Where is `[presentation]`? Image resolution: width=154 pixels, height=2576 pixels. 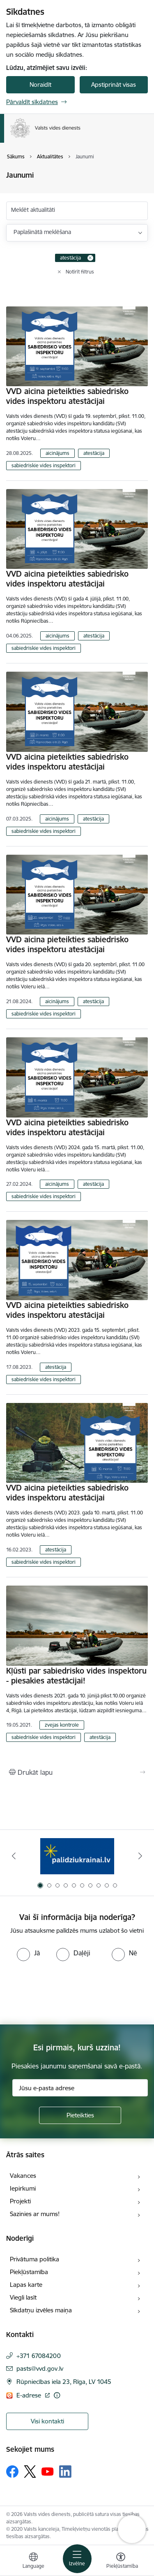 [presentation] is located at coordinates (68, 1992).